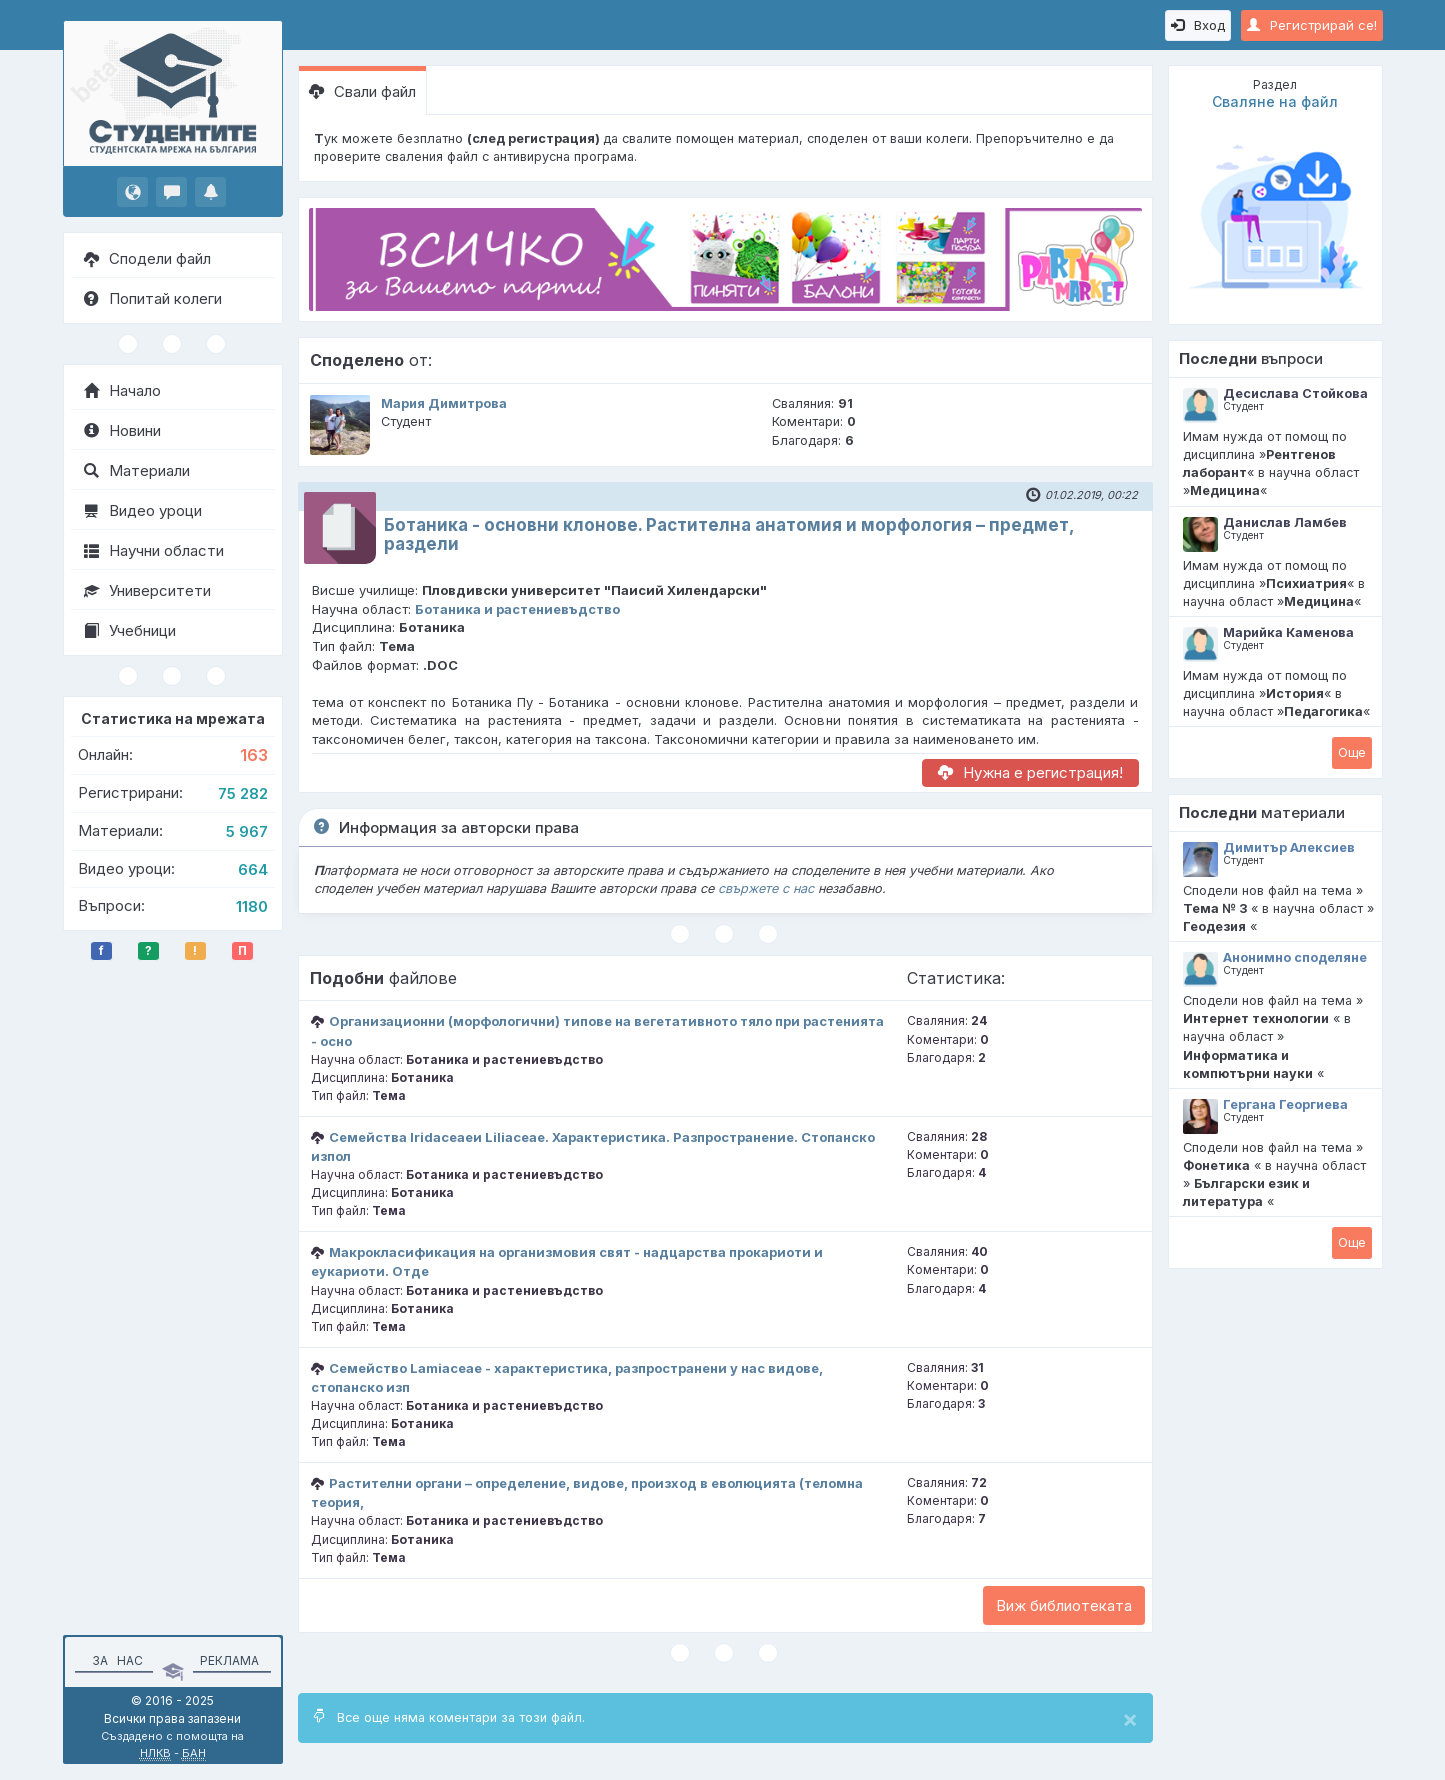 The height and width of the screenshot is (1780, 1445). I want to click on Регистрирай се!, so click(1312, 25).